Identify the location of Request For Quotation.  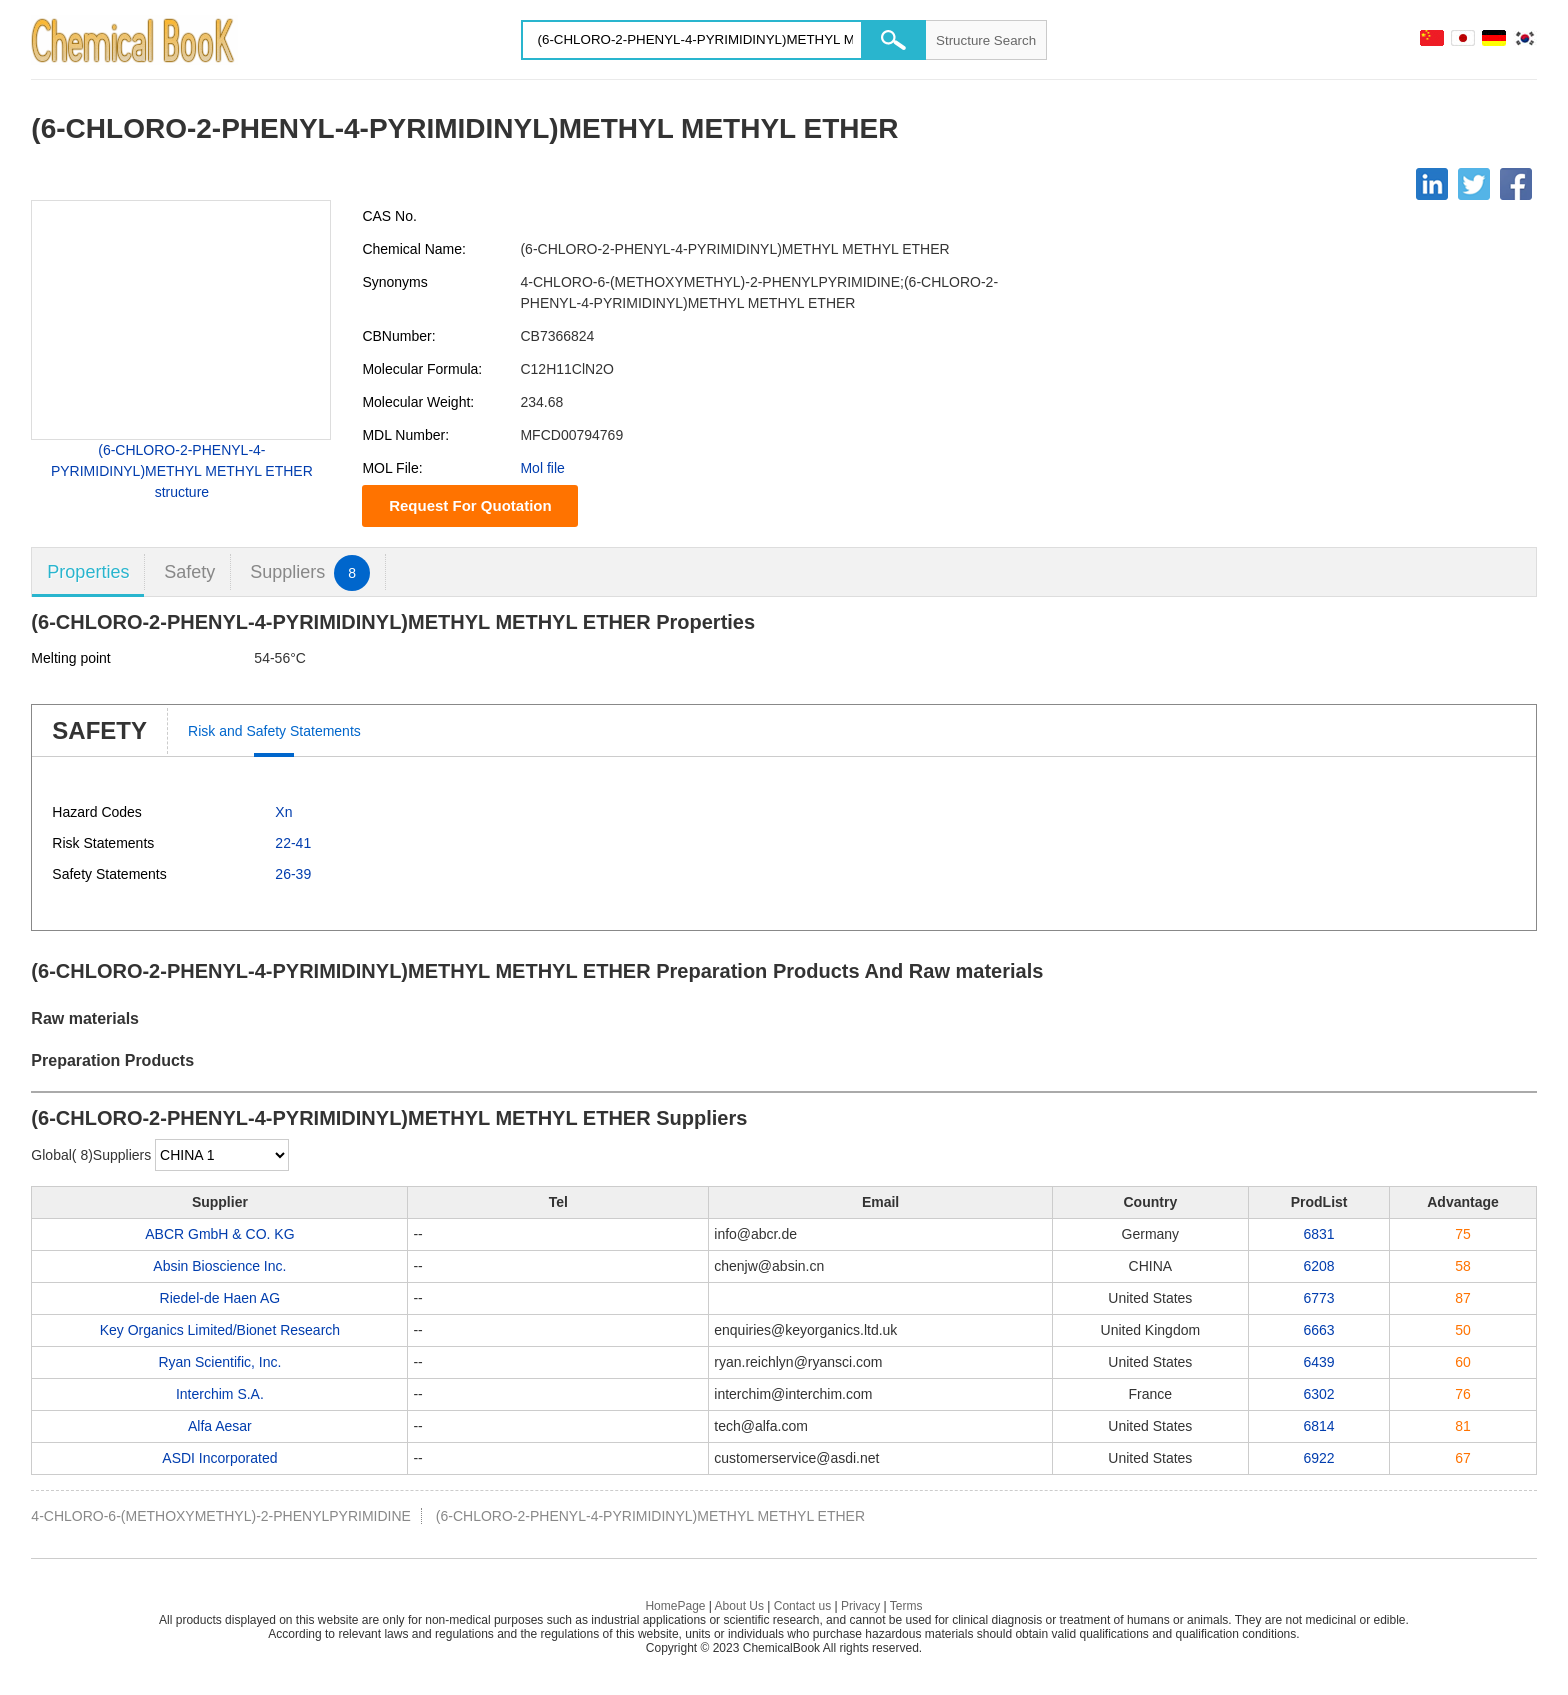
(470, 505).